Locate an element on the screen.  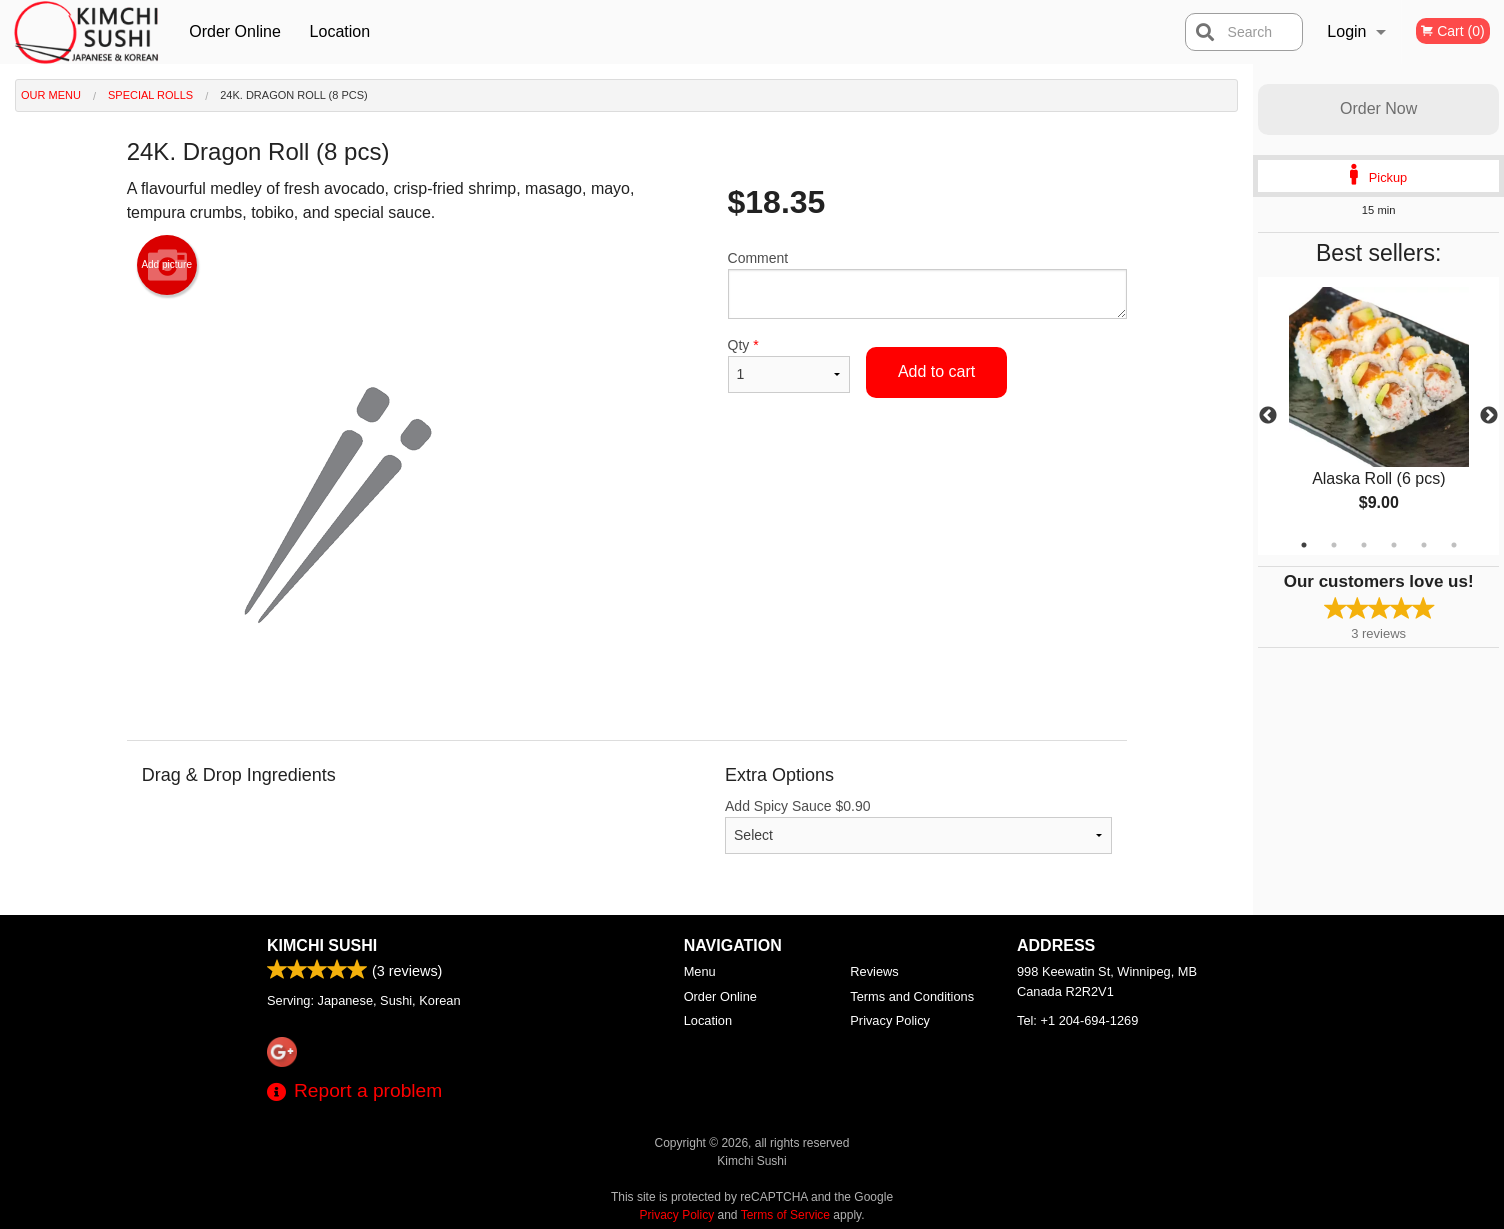
2 [tab] is located at coordinates (1334, 545).